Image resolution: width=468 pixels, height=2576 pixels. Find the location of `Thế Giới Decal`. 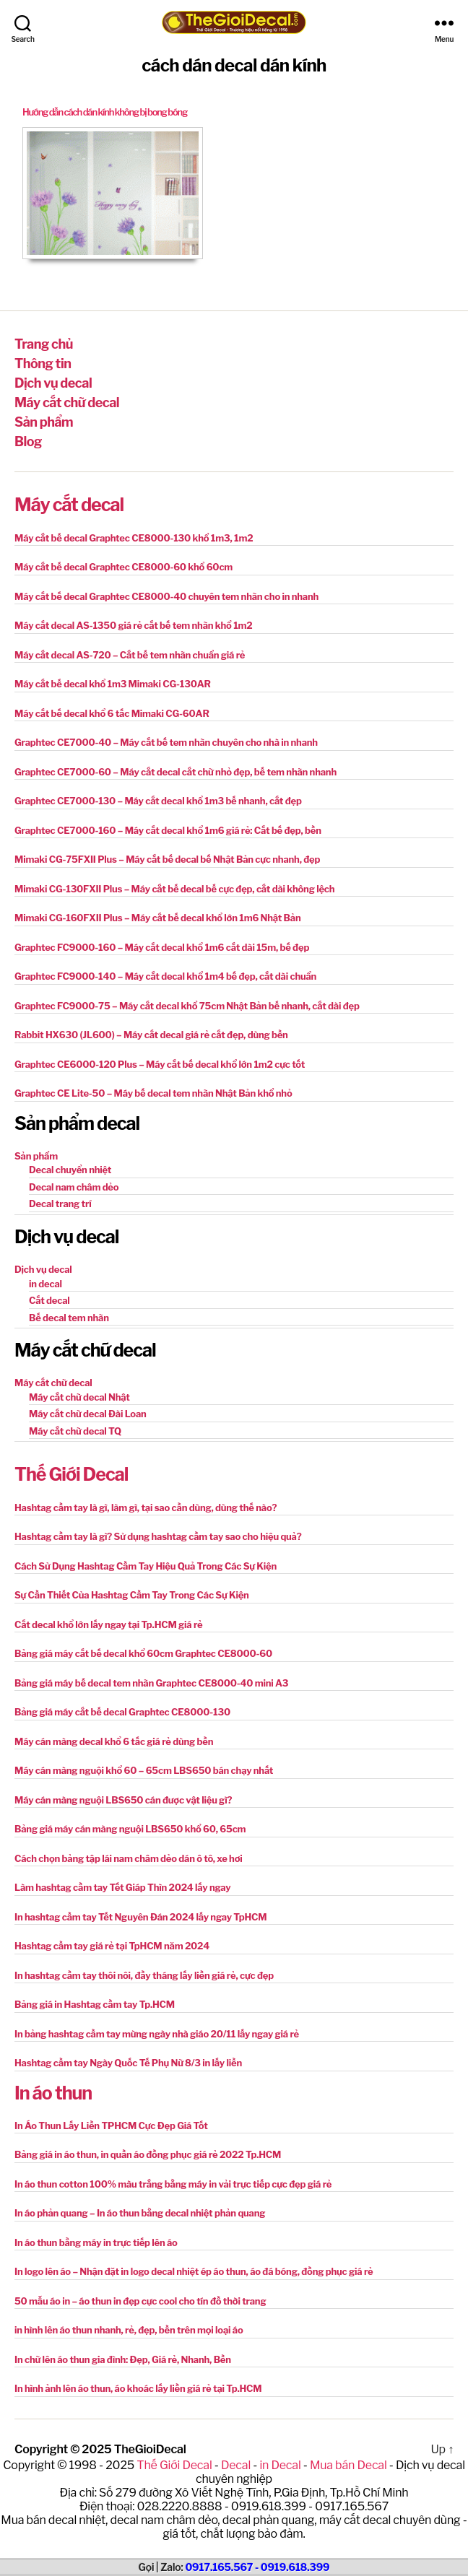

Thế Giới Decal is located at coordinates (71, 1474).